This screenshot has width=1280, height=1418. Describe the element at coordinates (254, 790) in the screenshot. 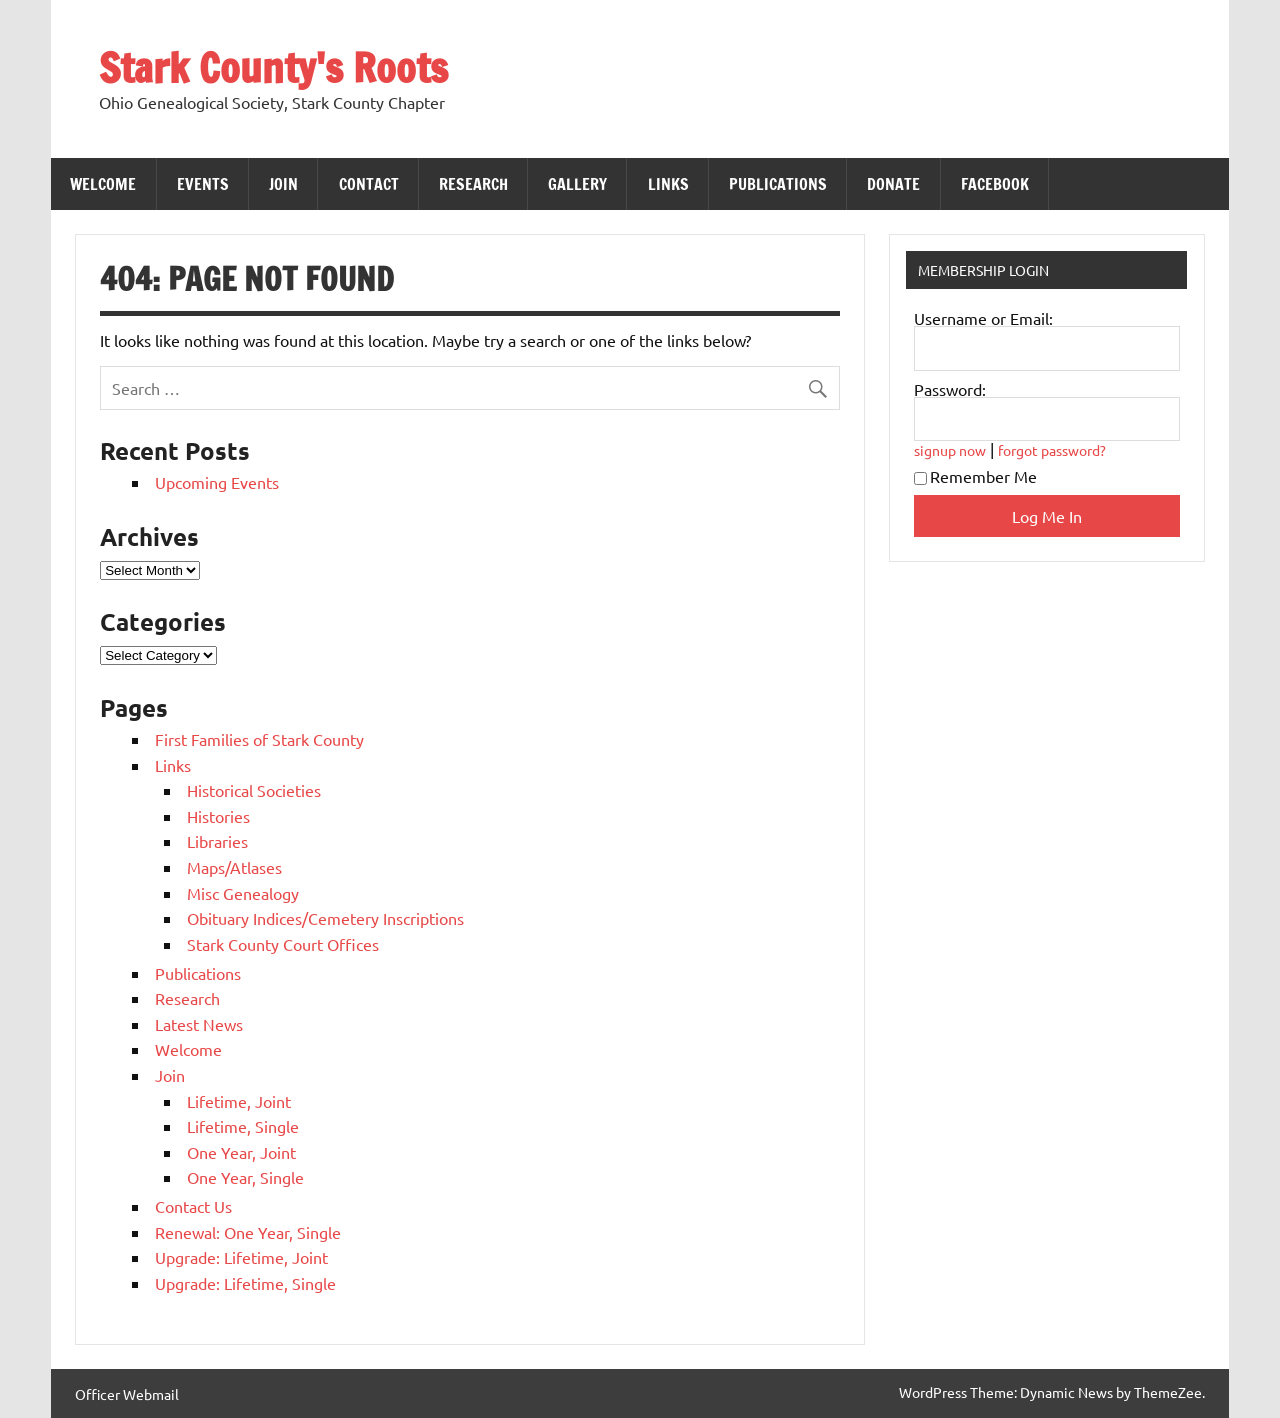

I see `Historical Societies` at that location.